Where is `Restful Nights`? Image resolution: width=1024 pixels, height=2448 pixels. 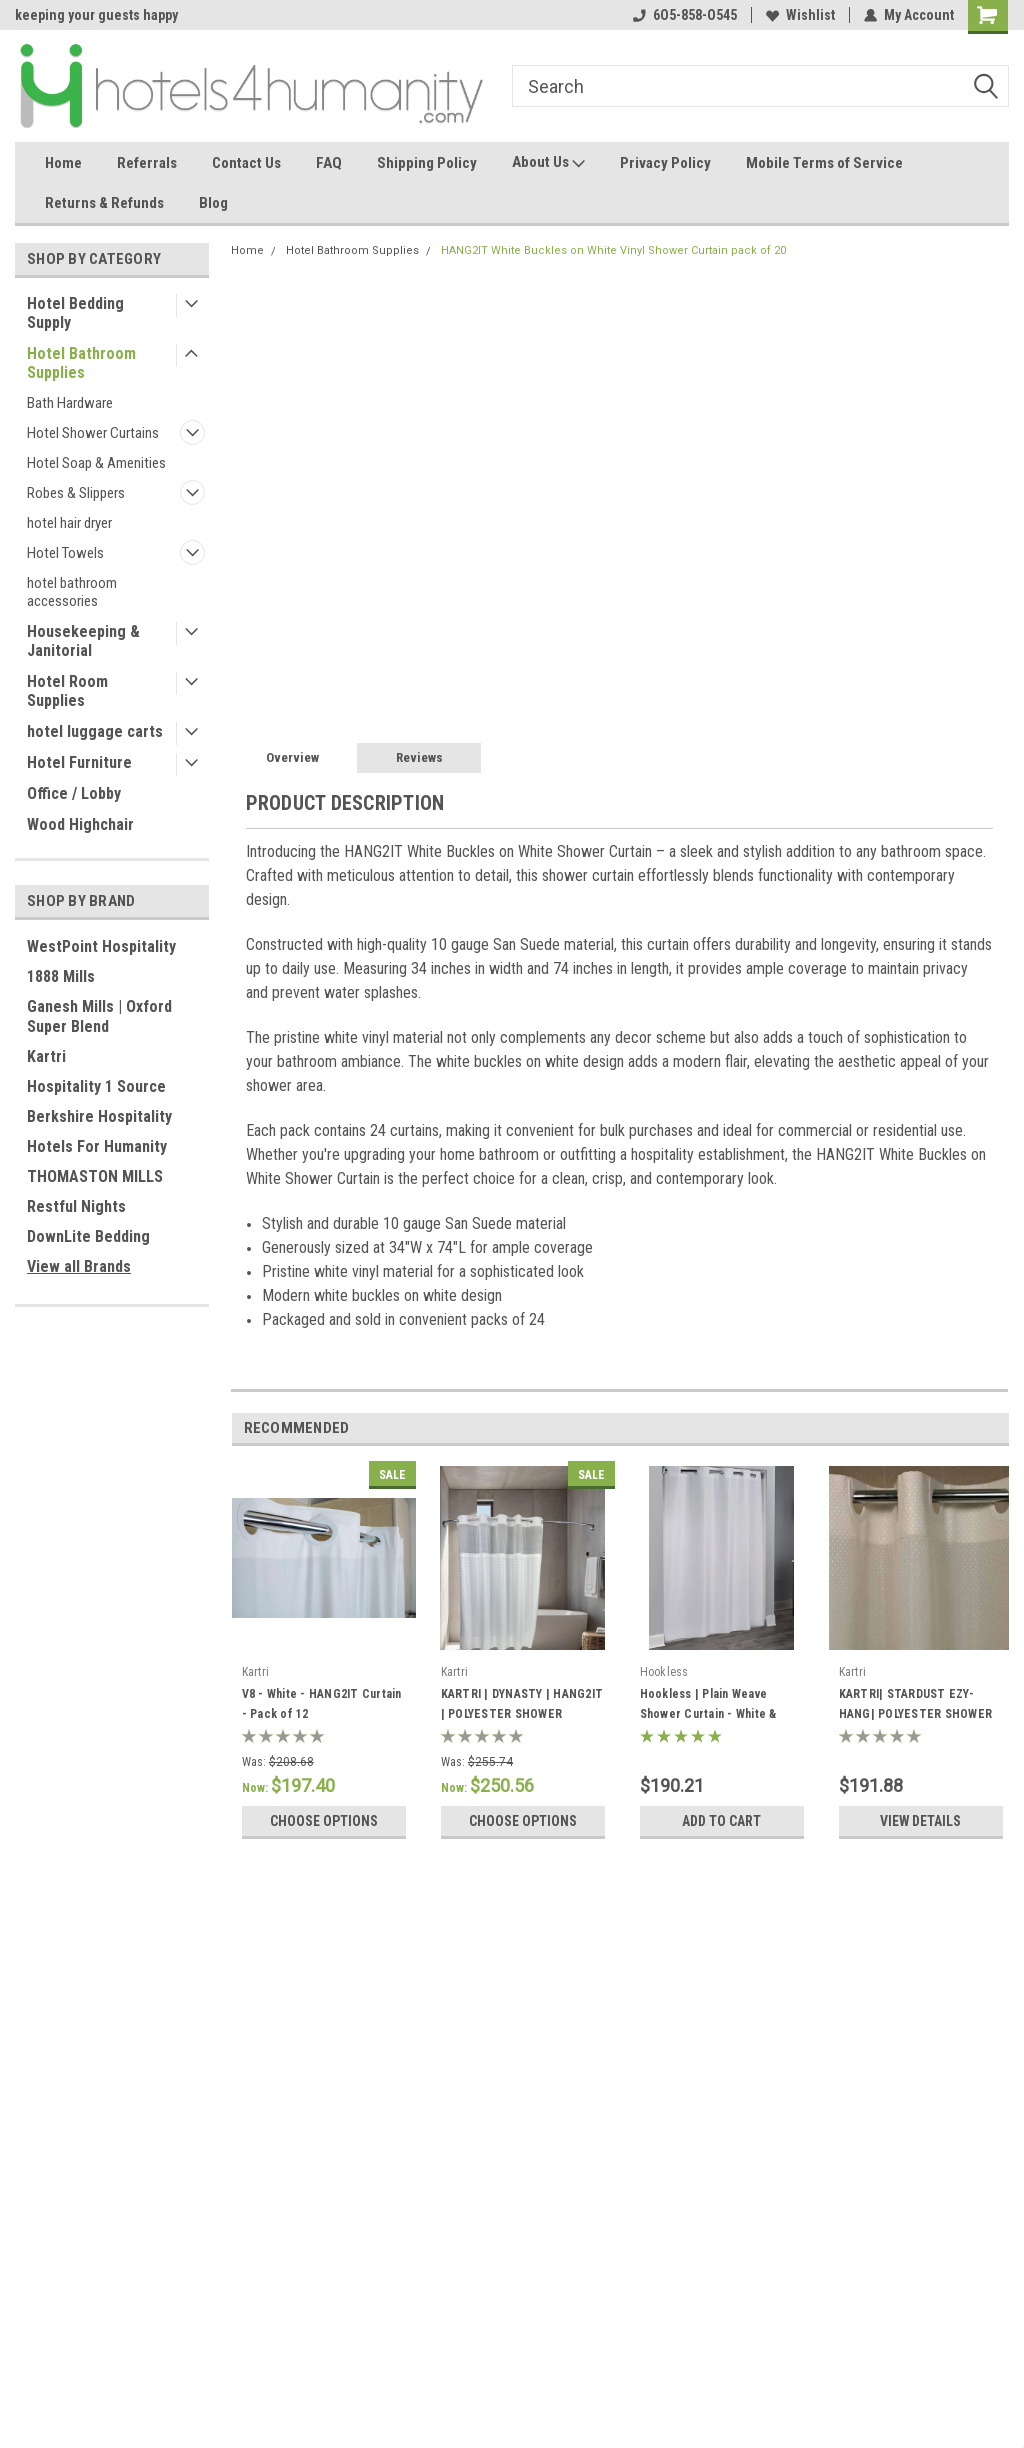 Restful Nights is located at coordinates (76, 1206).